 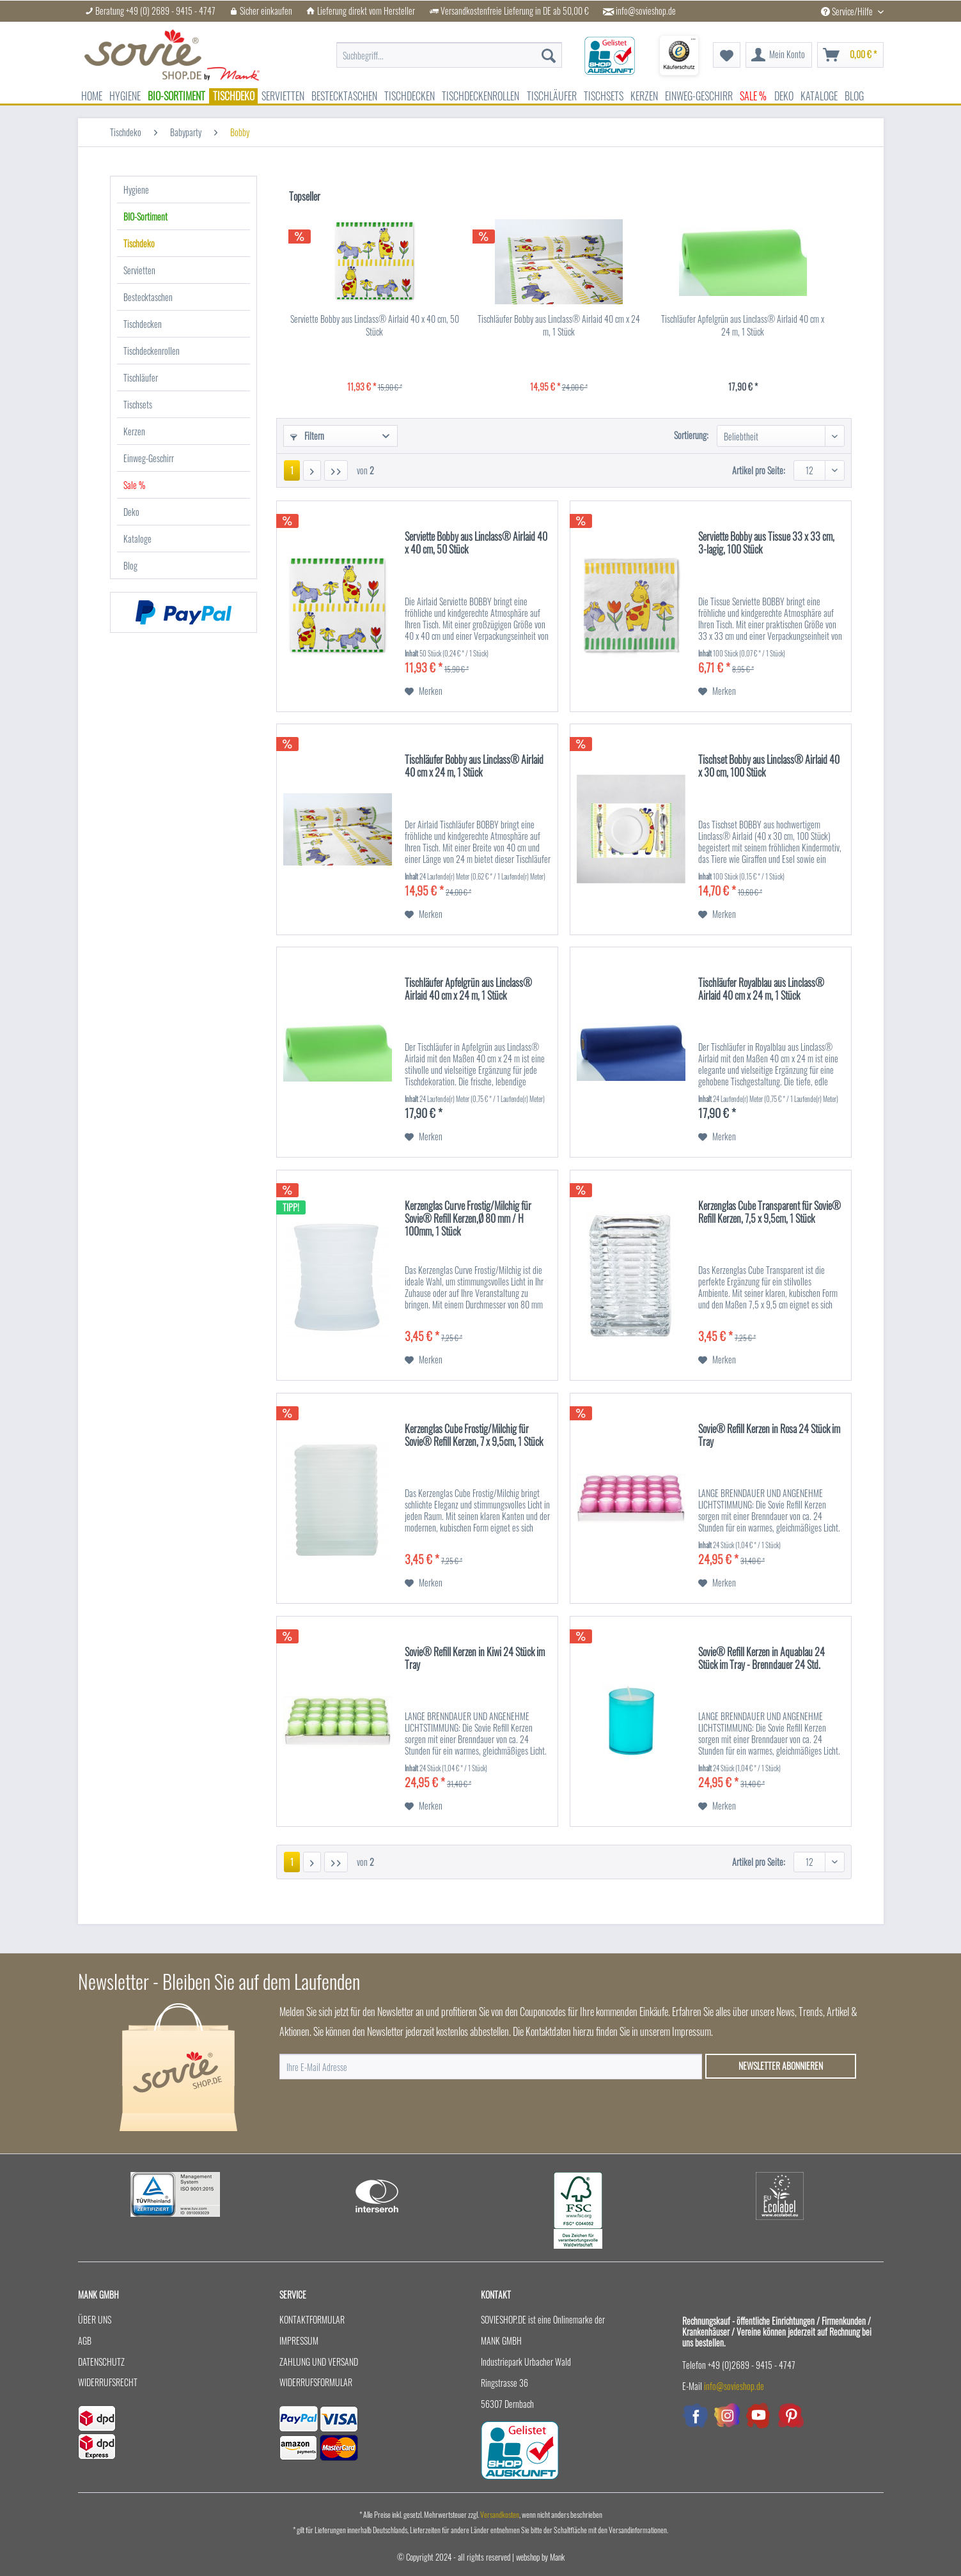 I want to click on Tischläufer, so click(x=140, y=377).